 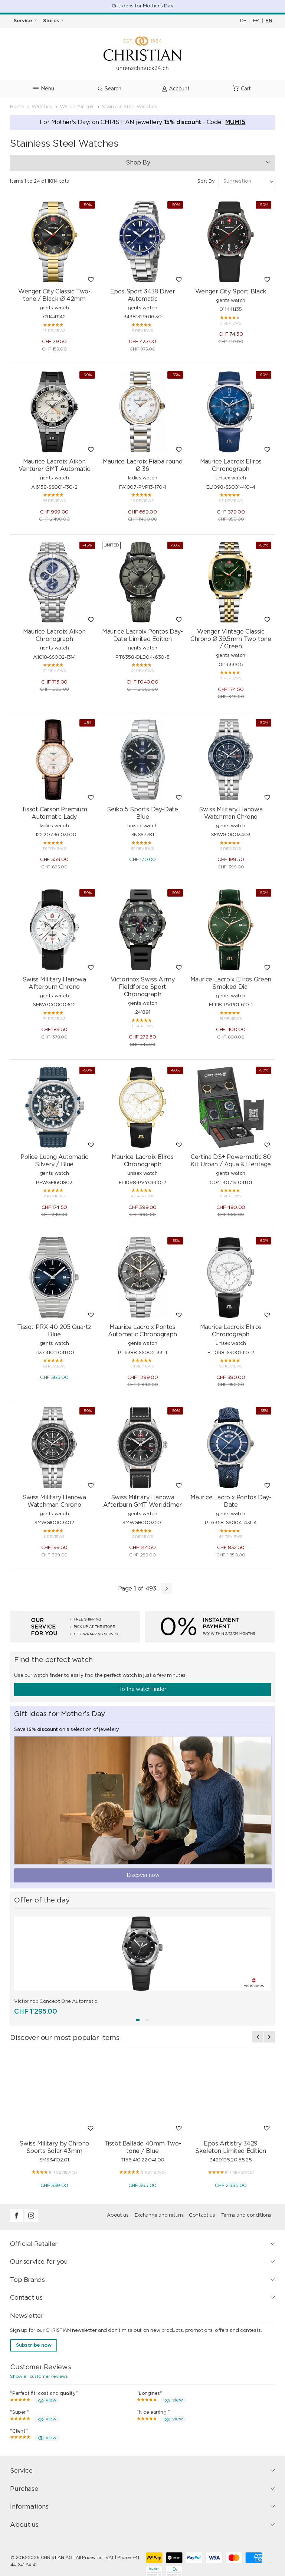 I want to click on [presentation], so click(x=257, y=2036).